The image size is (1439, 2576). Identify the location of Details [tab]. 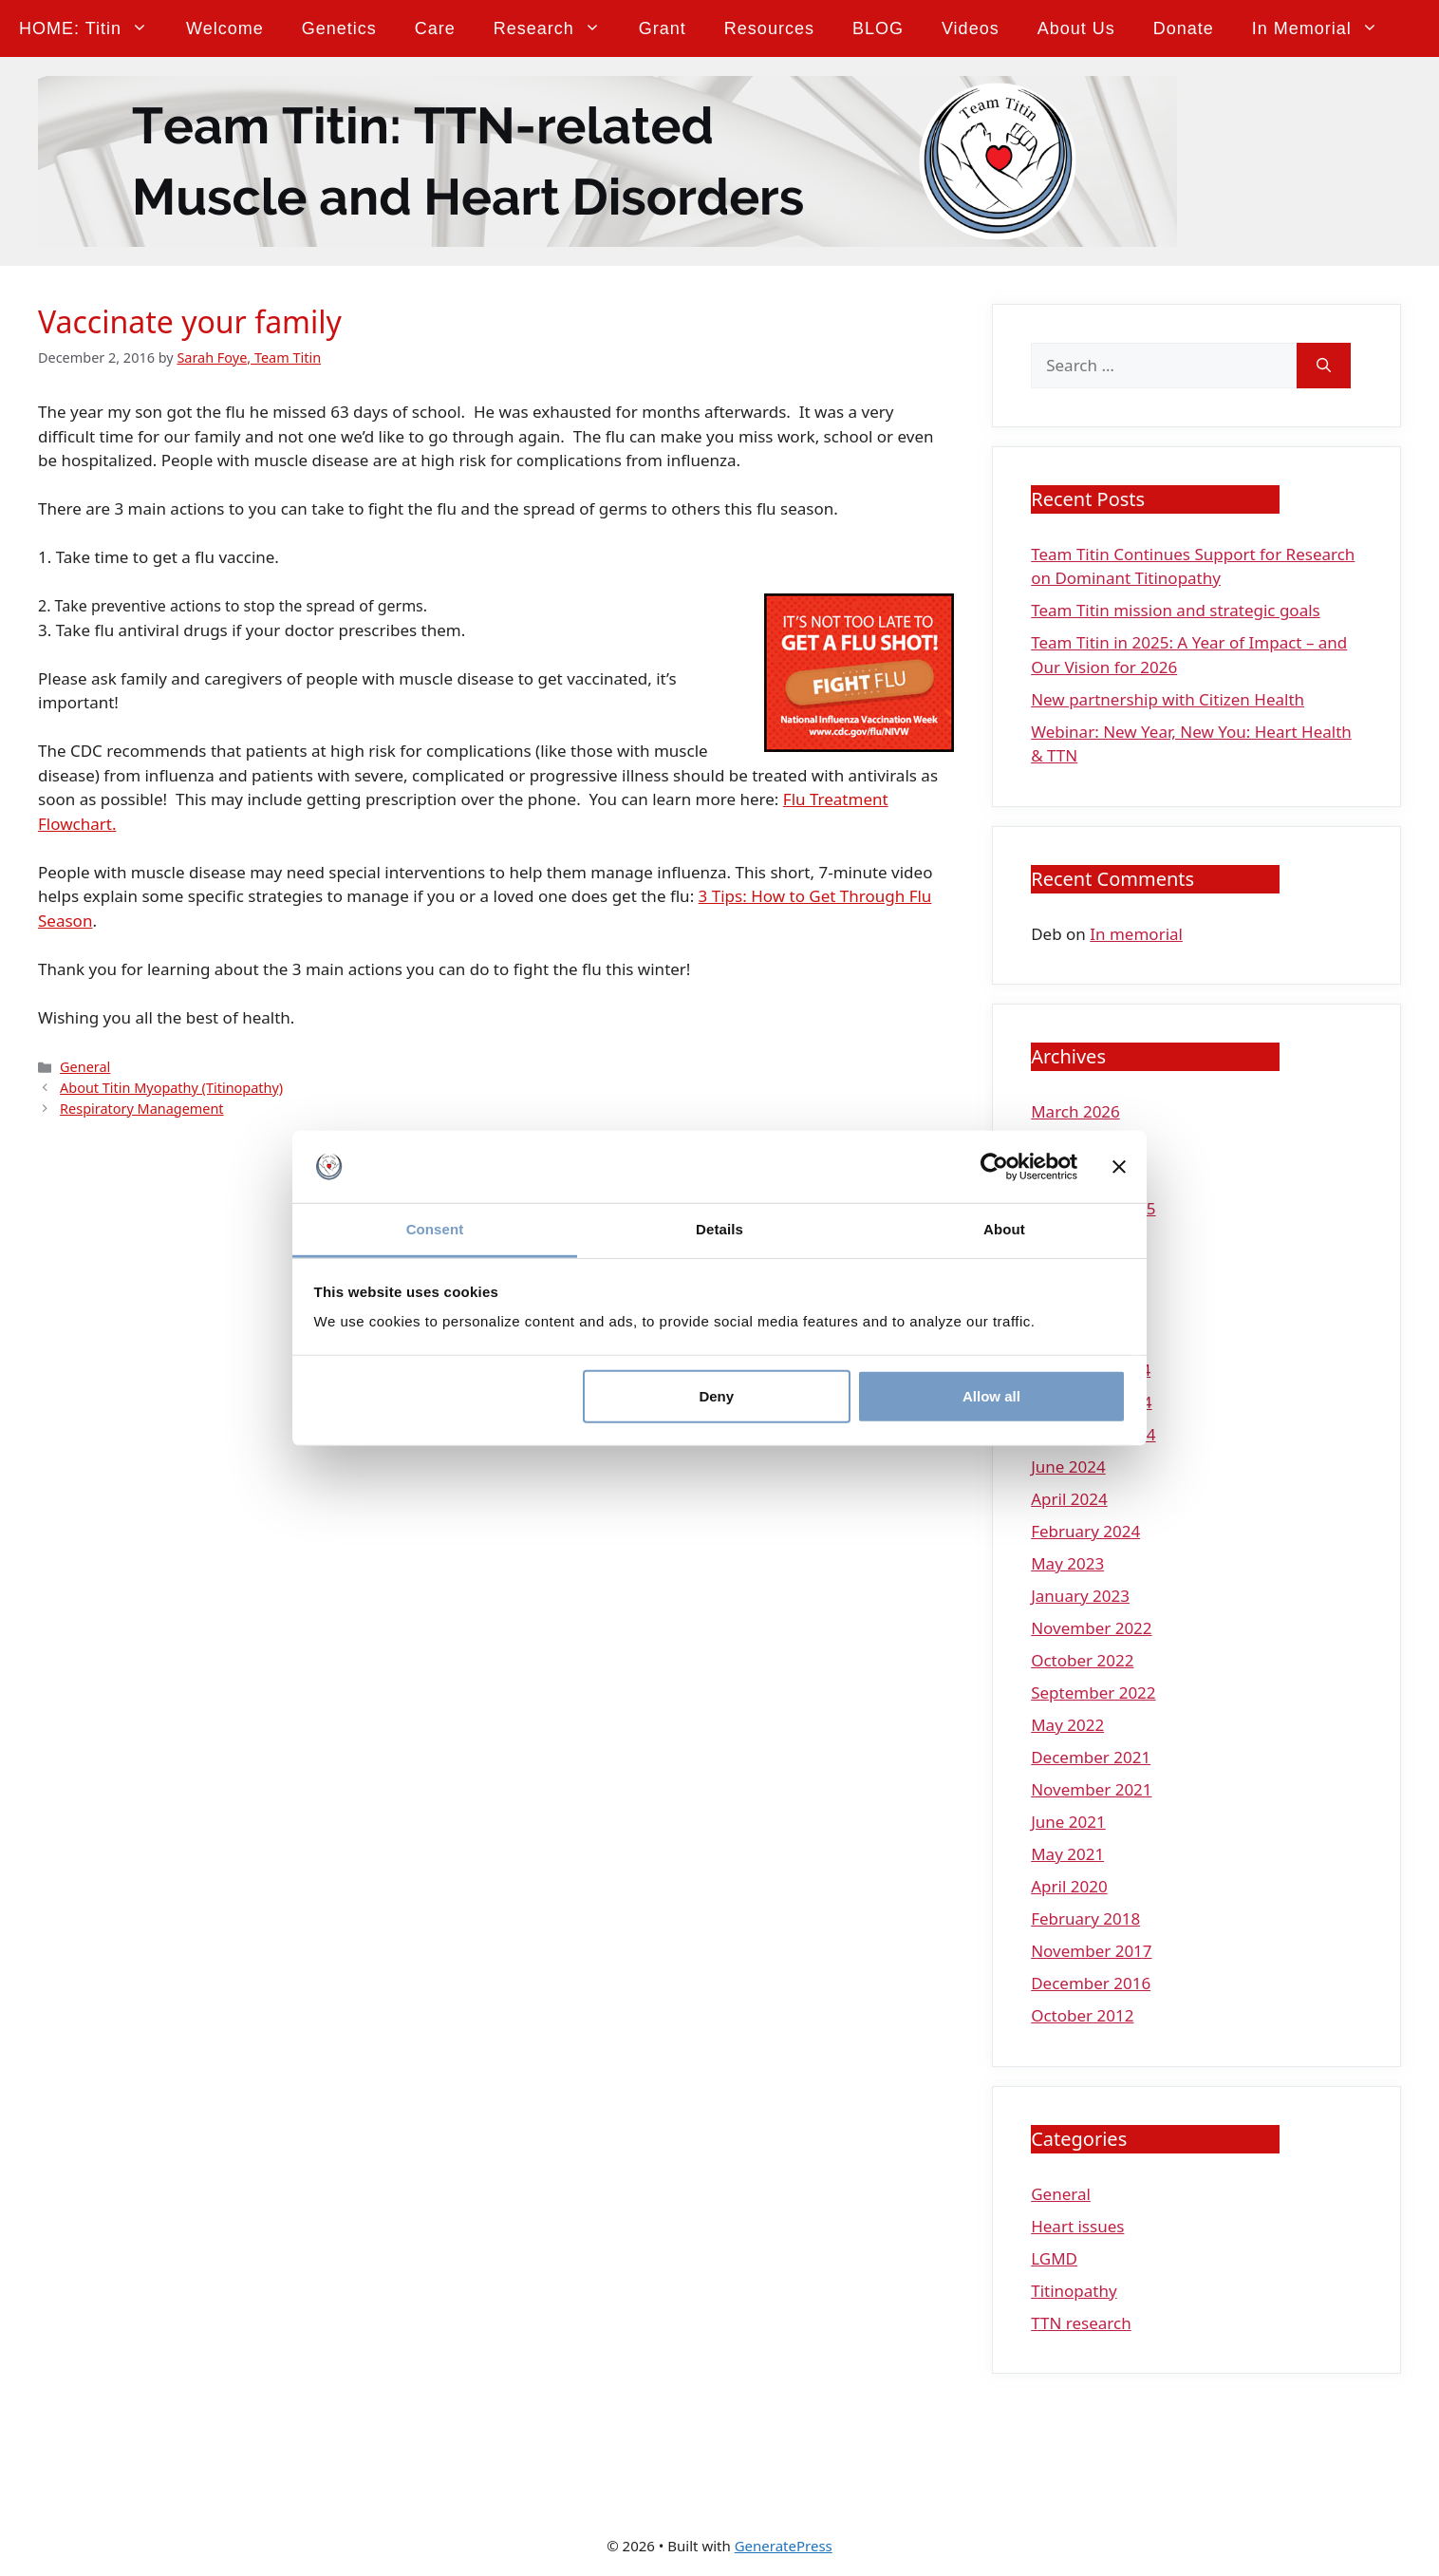
(719, 1229).